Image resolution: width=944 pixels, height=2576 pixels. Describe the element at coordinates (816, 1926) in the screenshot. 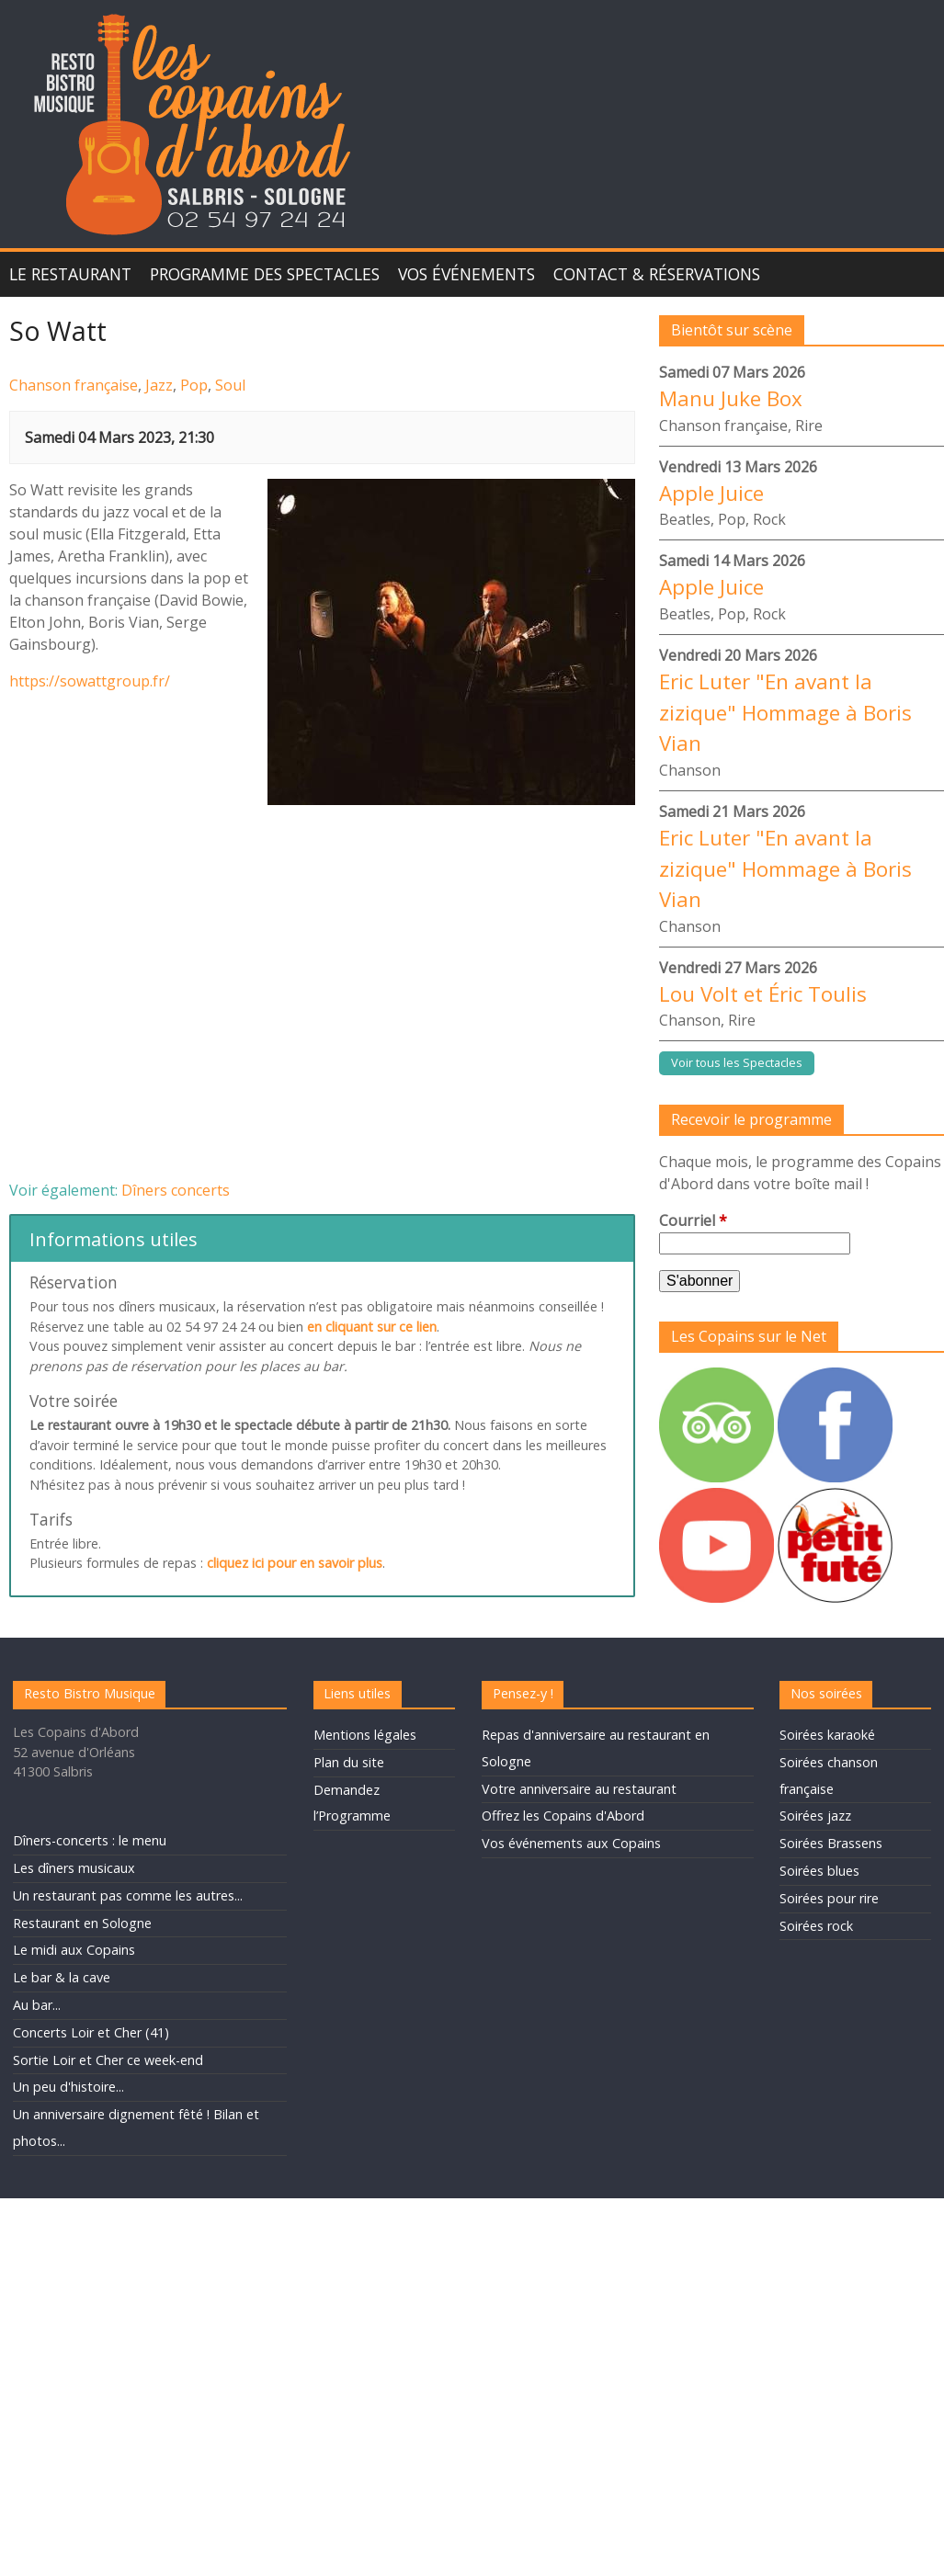

I see `Soirées rock` at that location.